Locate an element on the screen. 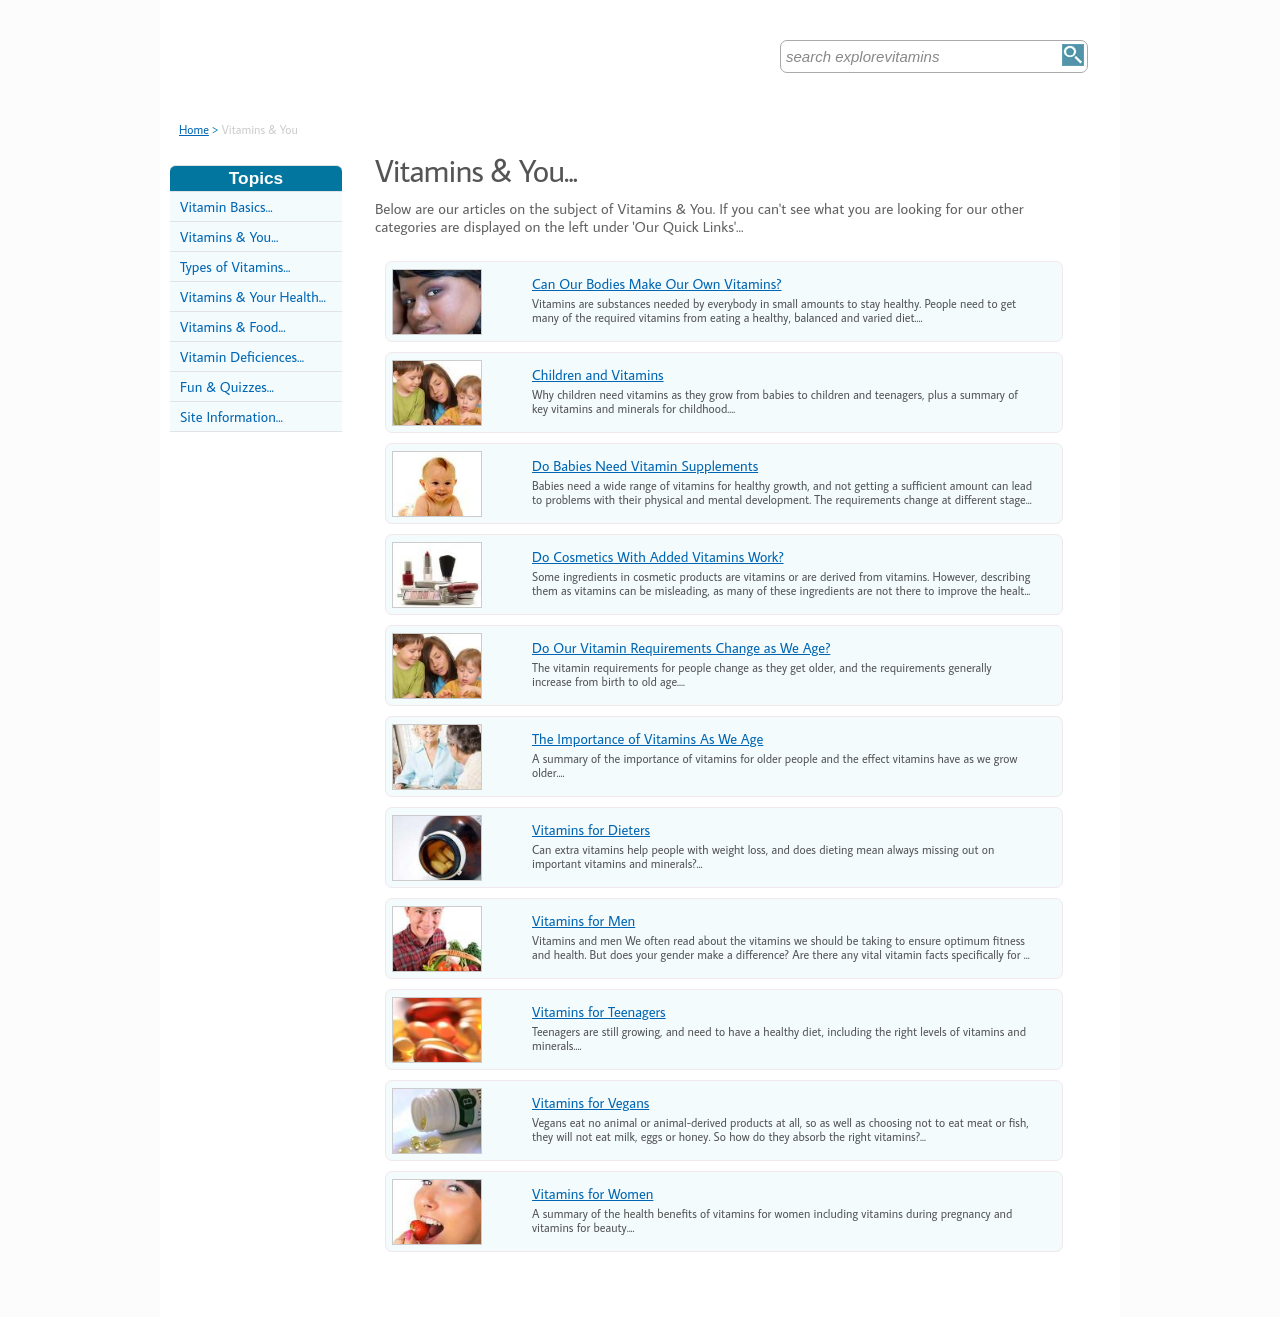  Vitamins & You... is located at coordinates (229, 236).